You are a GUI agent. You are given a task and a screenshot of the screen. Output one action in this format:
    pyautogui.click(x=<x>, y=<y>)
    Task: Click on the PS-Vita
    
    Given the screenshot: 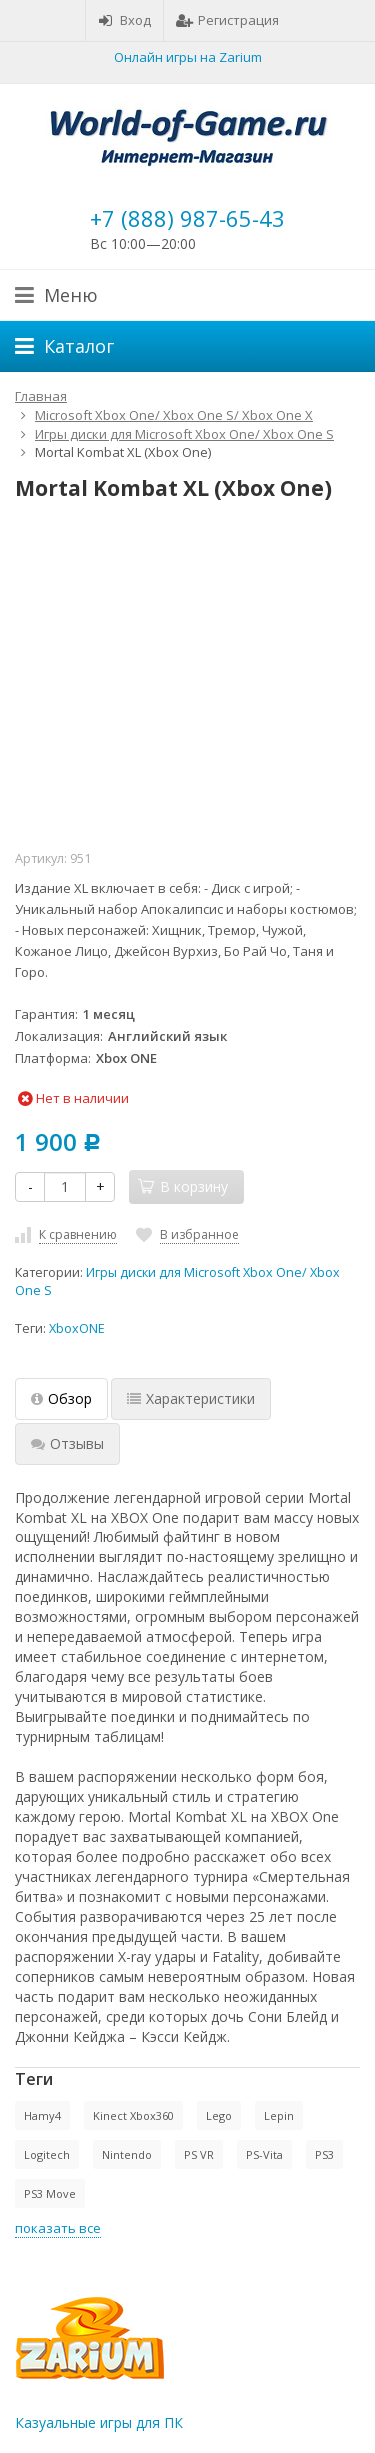 What is the action you would take?
    pyautogui.click(x=264, y=2154)
    